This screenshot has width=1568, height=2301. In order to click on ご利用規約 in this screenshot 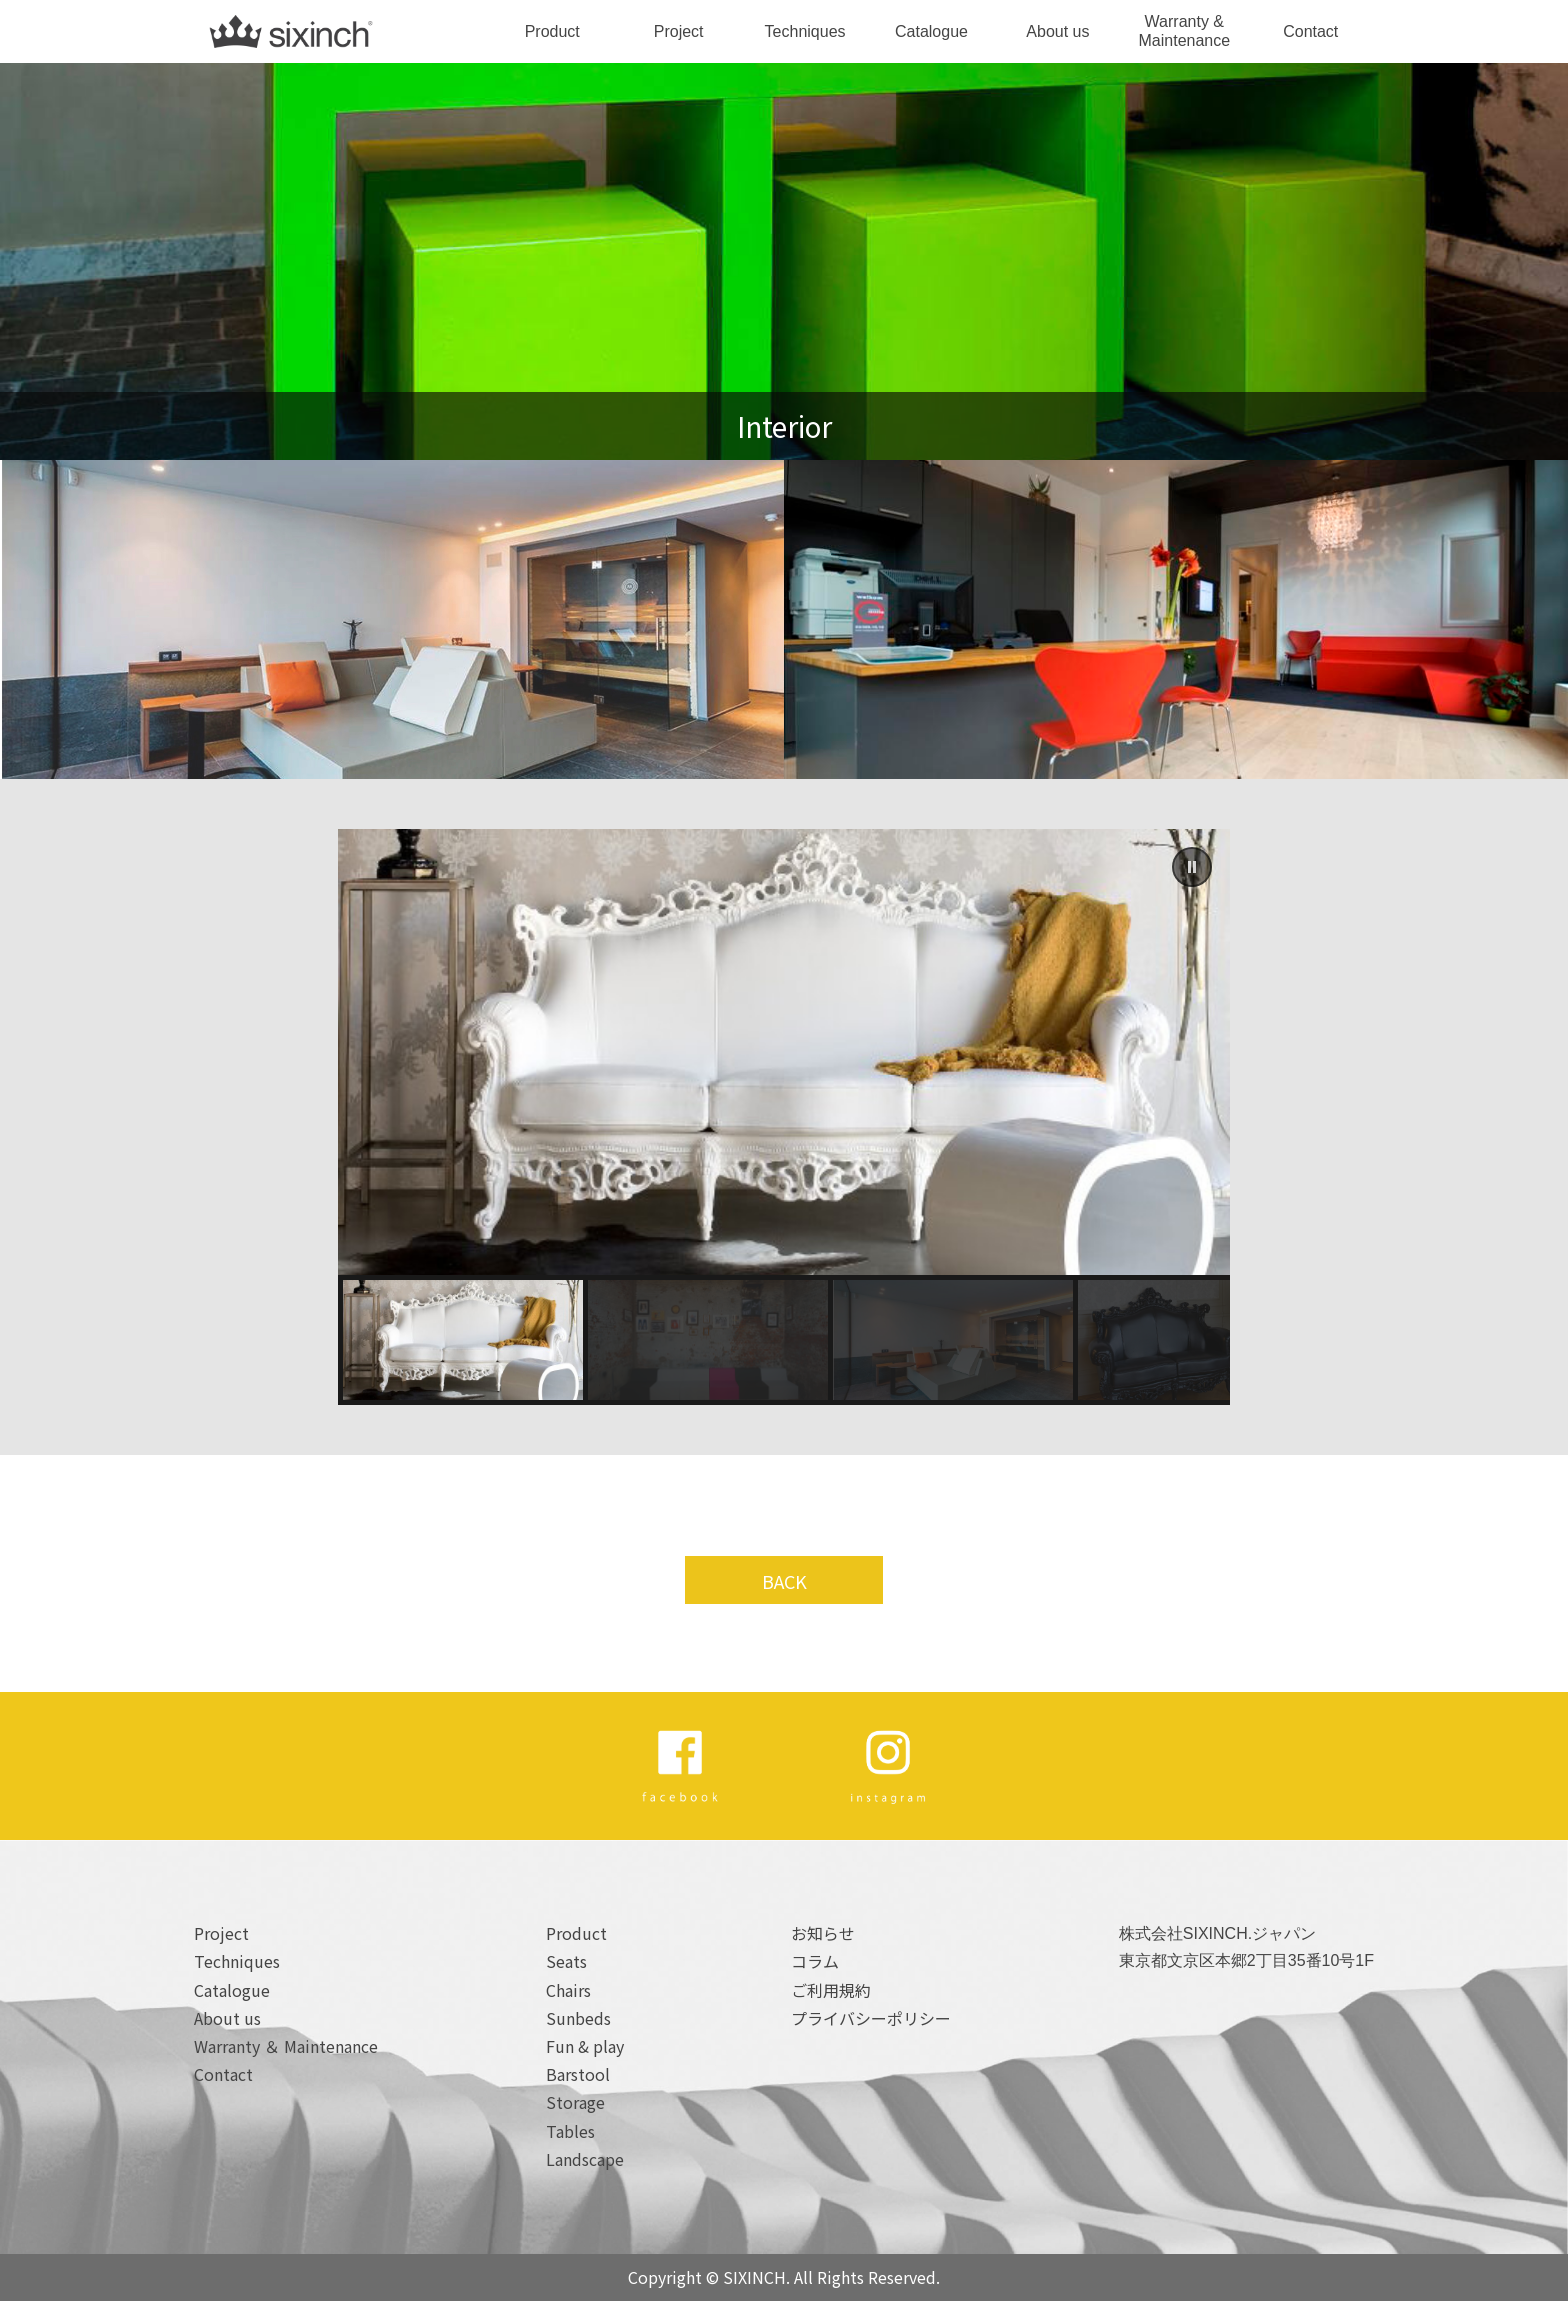, I will do `click(831, 1990)`.